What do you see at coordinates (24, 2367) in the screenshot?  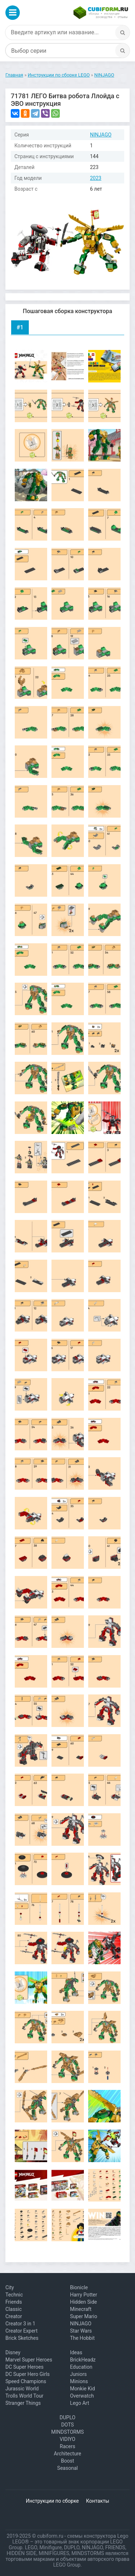 I see `DC Super Heroes` at bounding box center [24, 2367].